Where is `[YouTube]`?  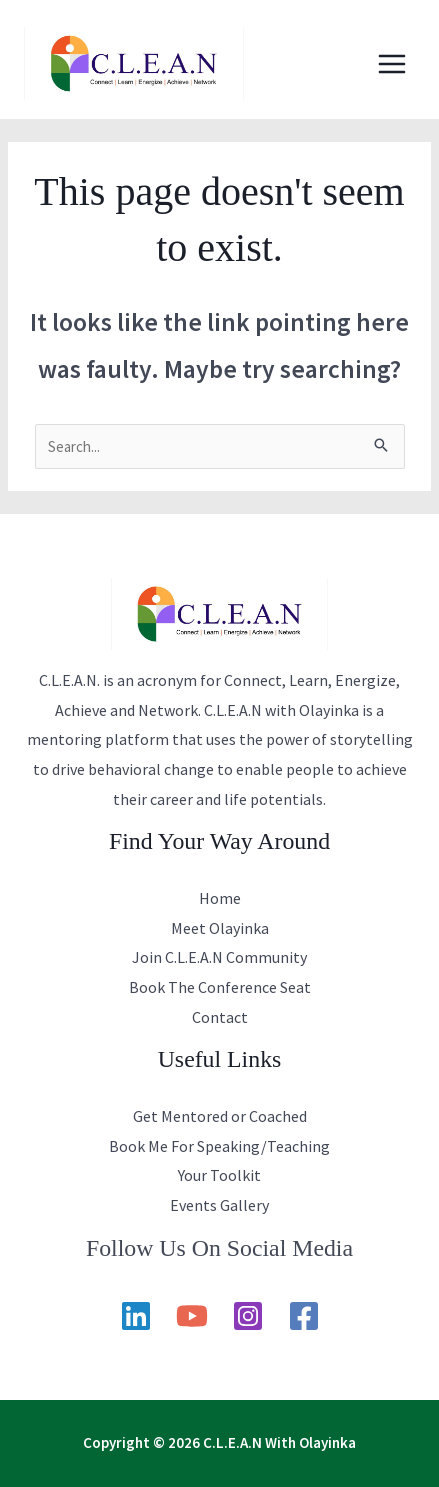
[YouTube] is located at coordinates (192, 1316).